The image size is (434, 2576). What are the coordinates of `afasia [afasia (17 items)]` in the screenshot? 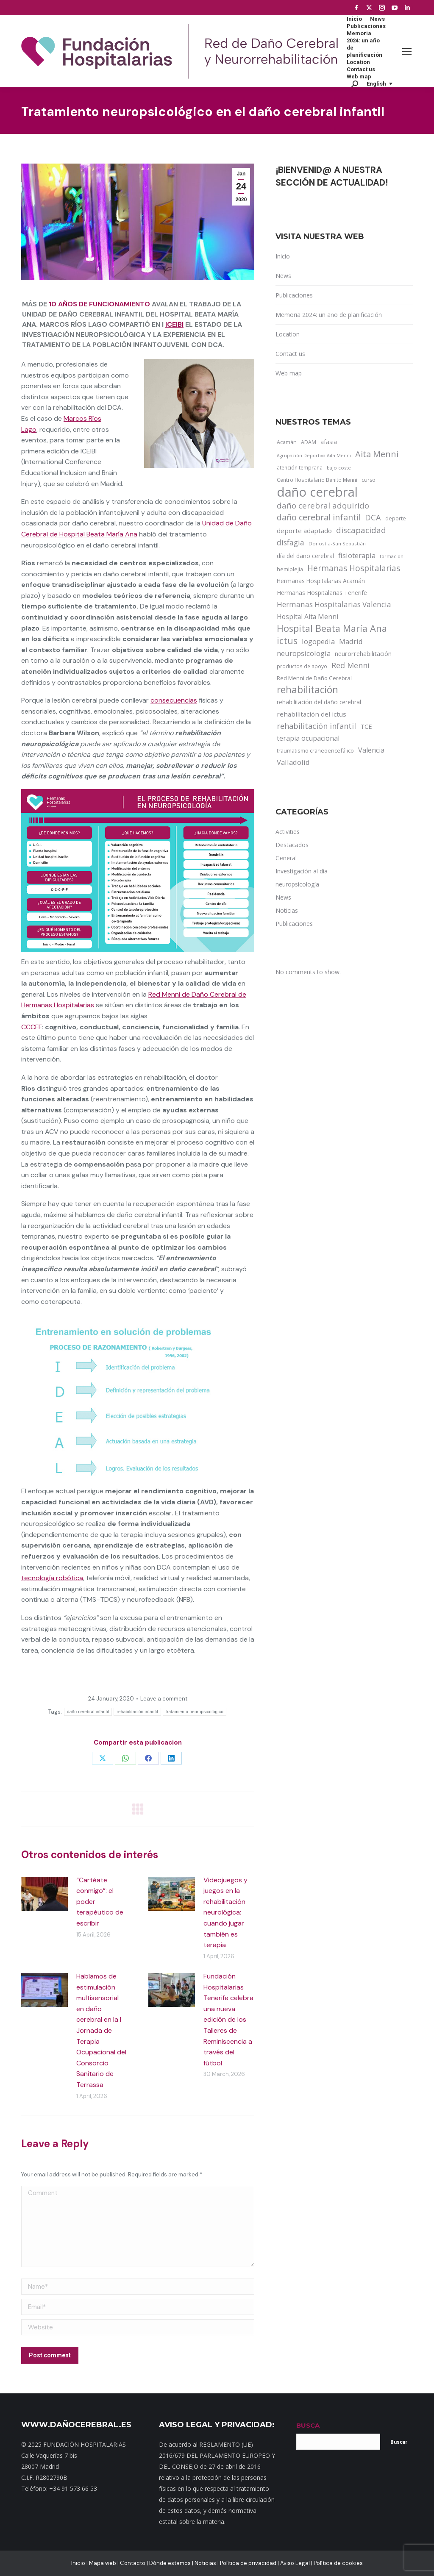 It's located at (328, 442).